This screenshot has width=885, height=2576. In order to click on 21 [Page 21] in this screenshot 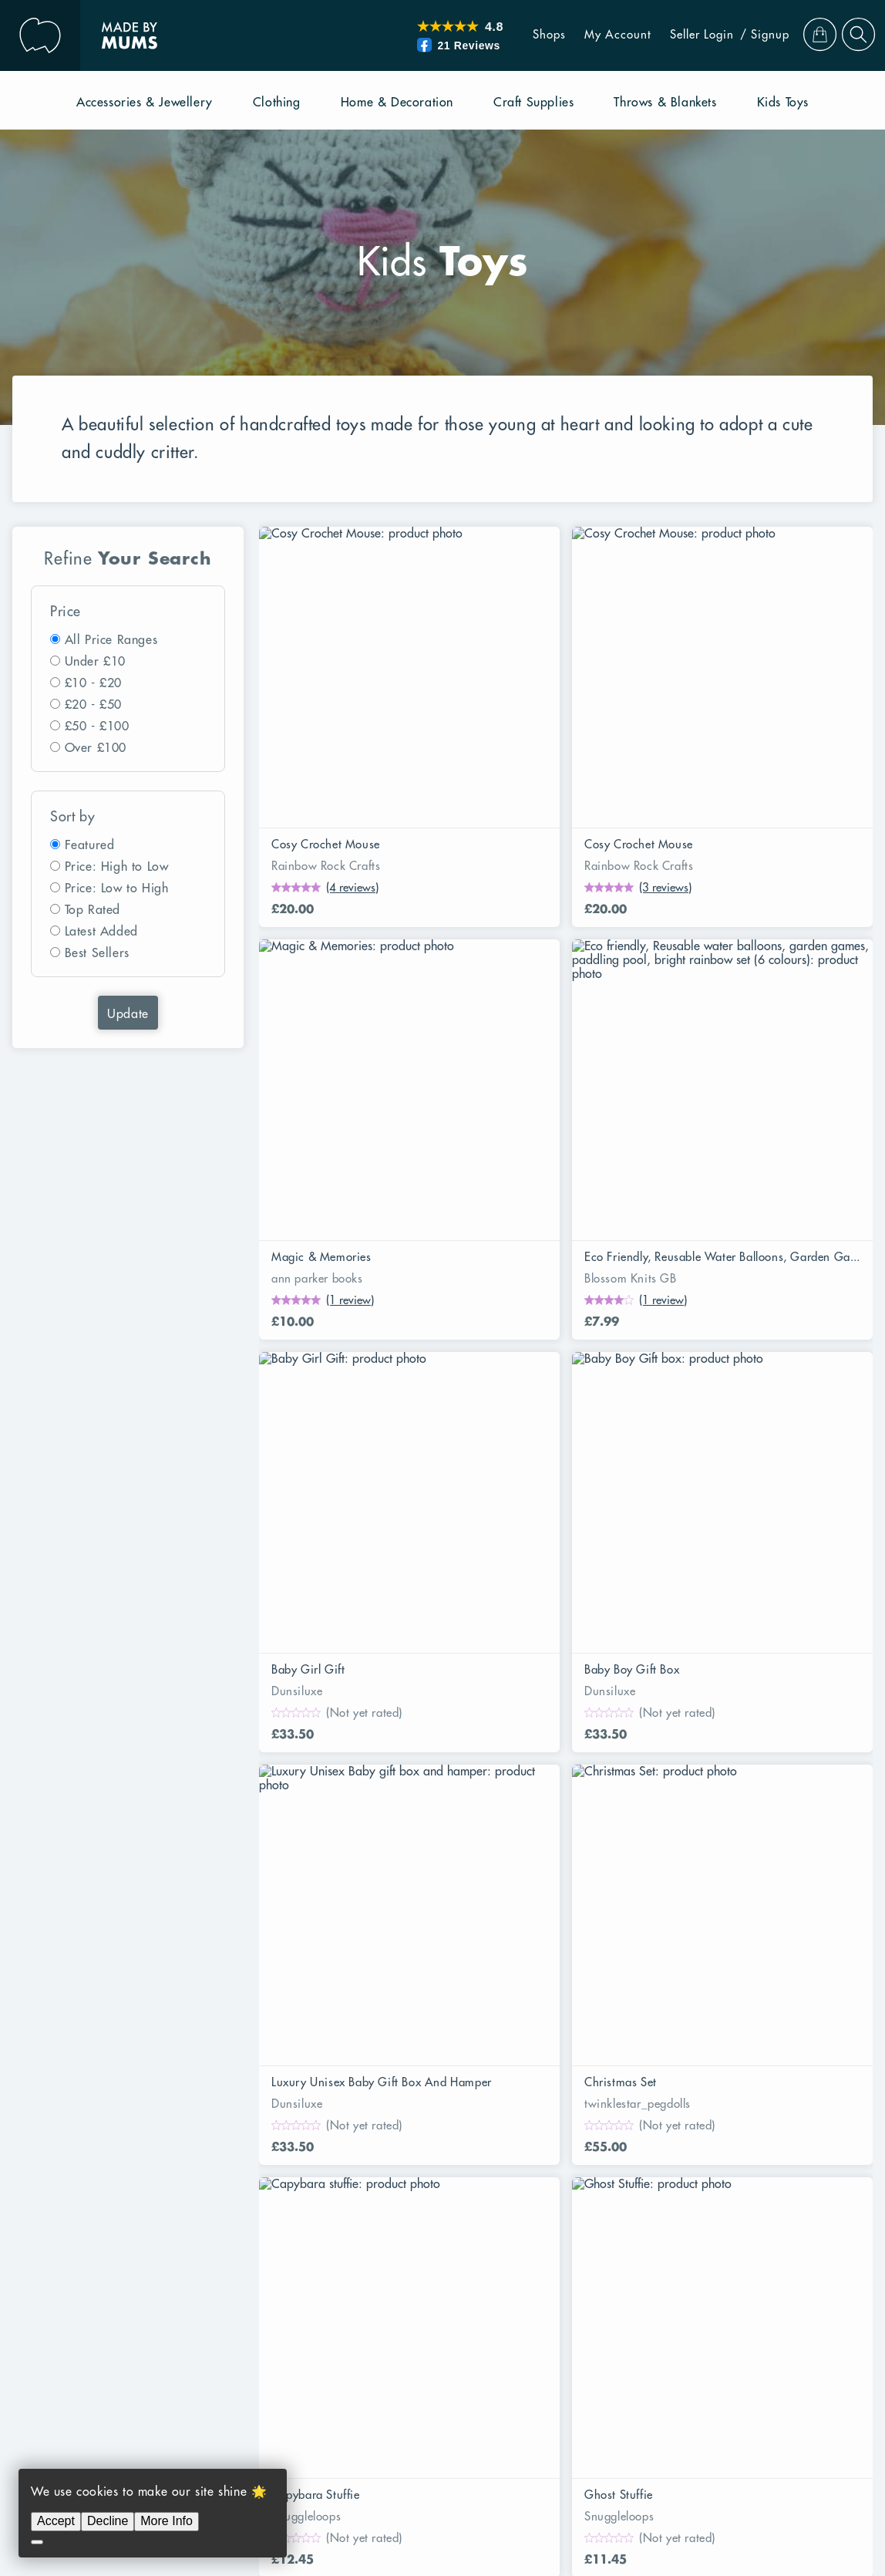, I will do `click(540, 1788)`.